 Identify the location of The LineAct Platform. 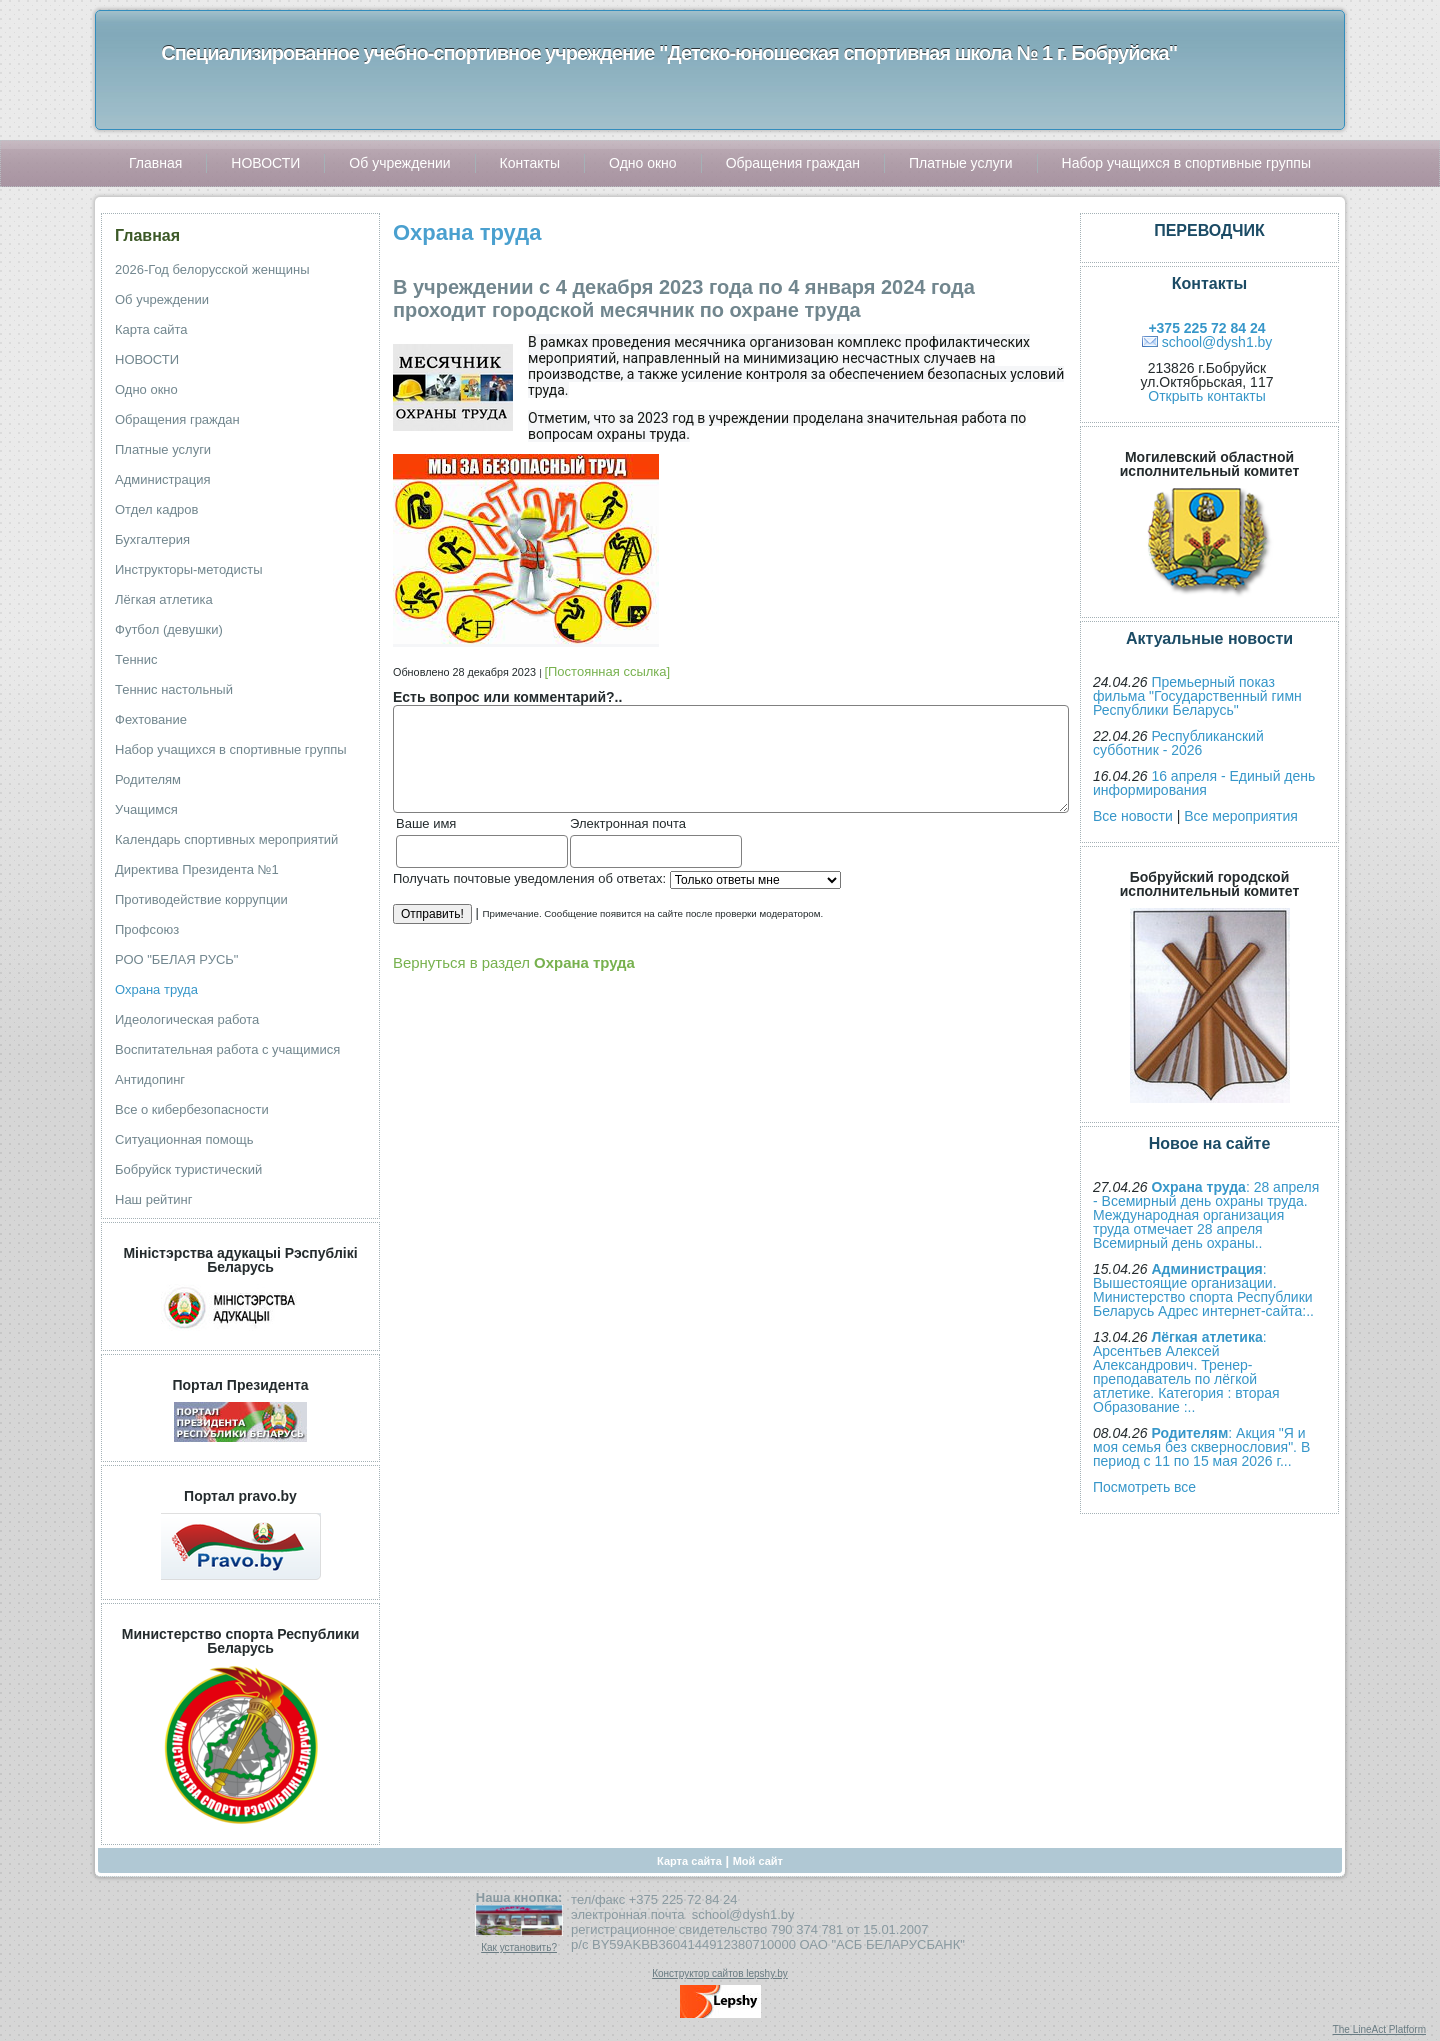
(1379, 2029).